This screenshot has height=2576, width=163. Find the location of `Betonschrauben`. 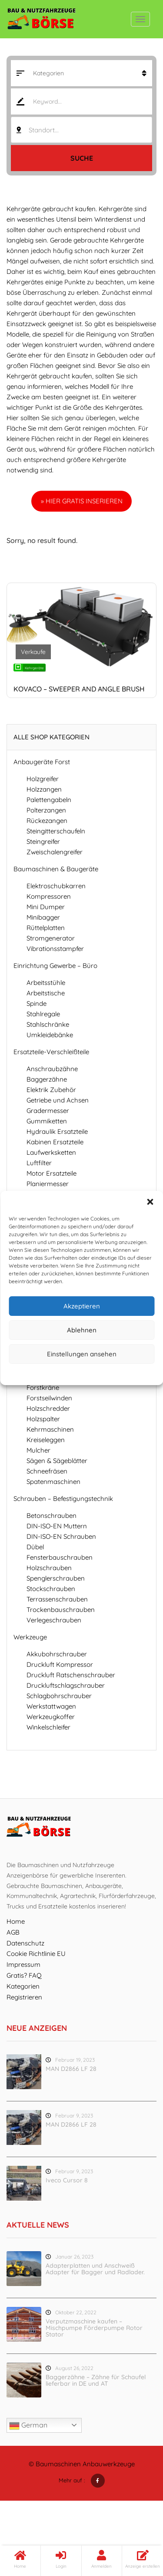

Betonschrauben is located at coordinates (52, 1515).